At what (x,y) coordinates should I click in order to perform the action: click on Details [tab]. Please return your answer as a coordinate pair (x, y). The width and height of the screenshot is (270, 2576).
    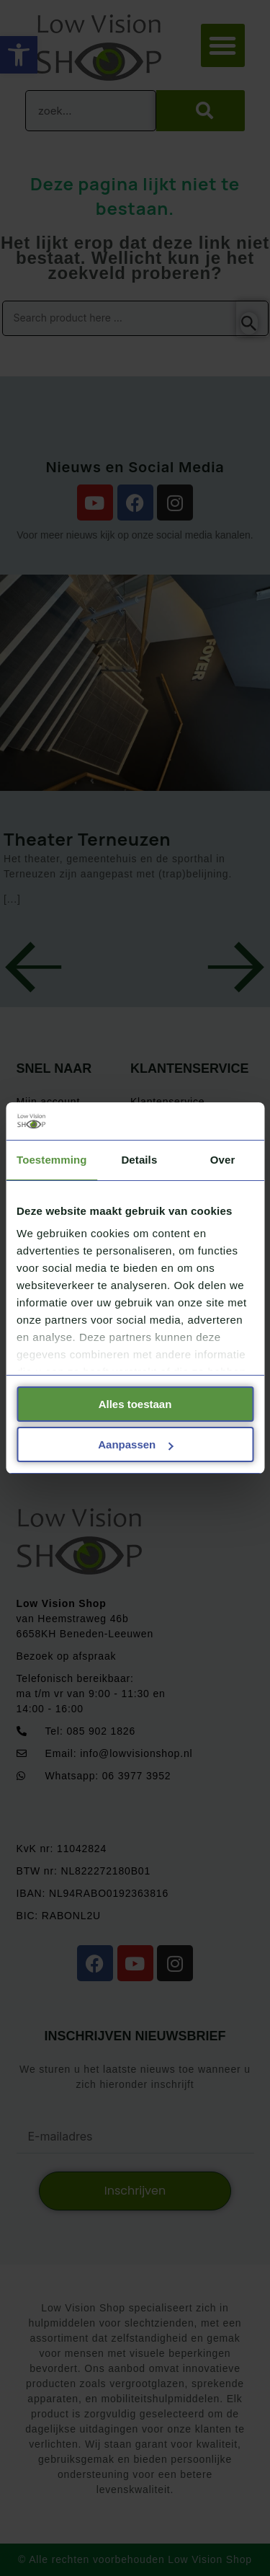
    Looking at the image, I should click on (139, 1160).